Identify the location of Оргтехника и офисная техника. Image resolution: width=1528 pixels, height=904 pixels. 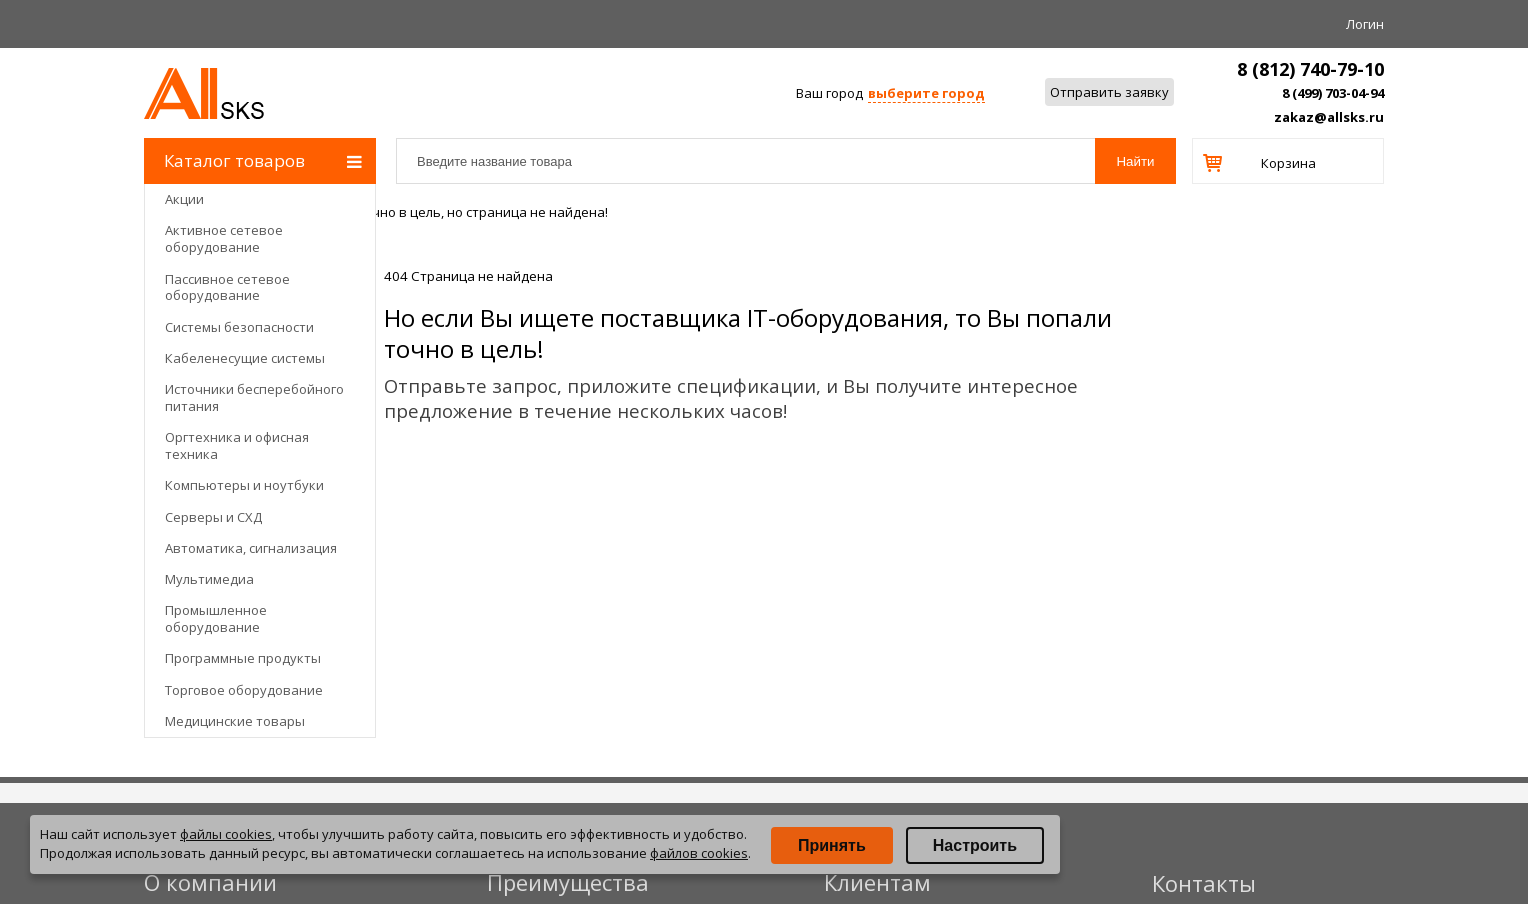
(237, 445).